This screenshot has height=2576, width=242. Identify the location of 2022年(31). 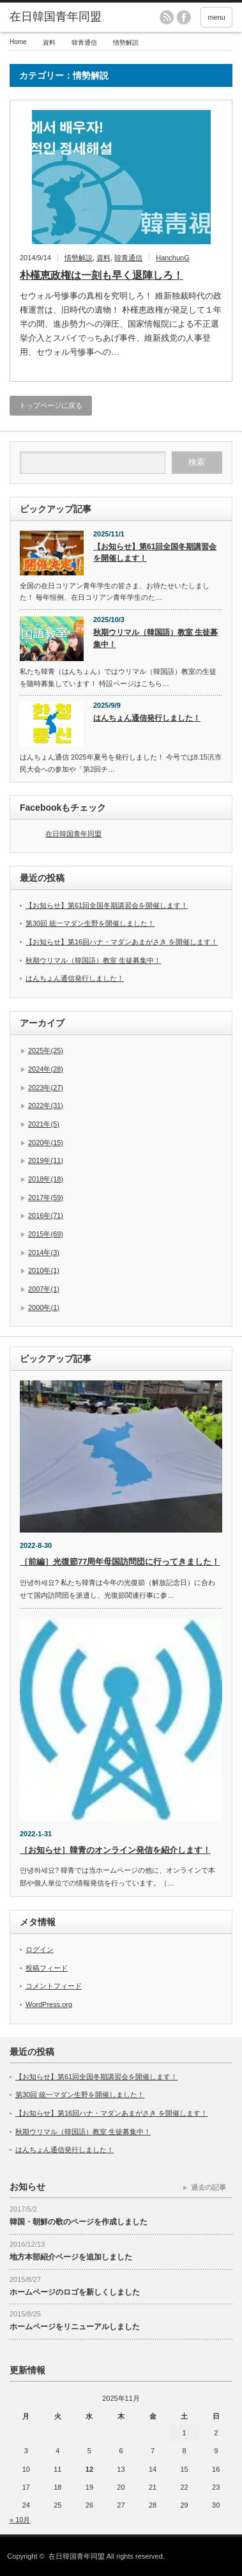
(45, 1105).